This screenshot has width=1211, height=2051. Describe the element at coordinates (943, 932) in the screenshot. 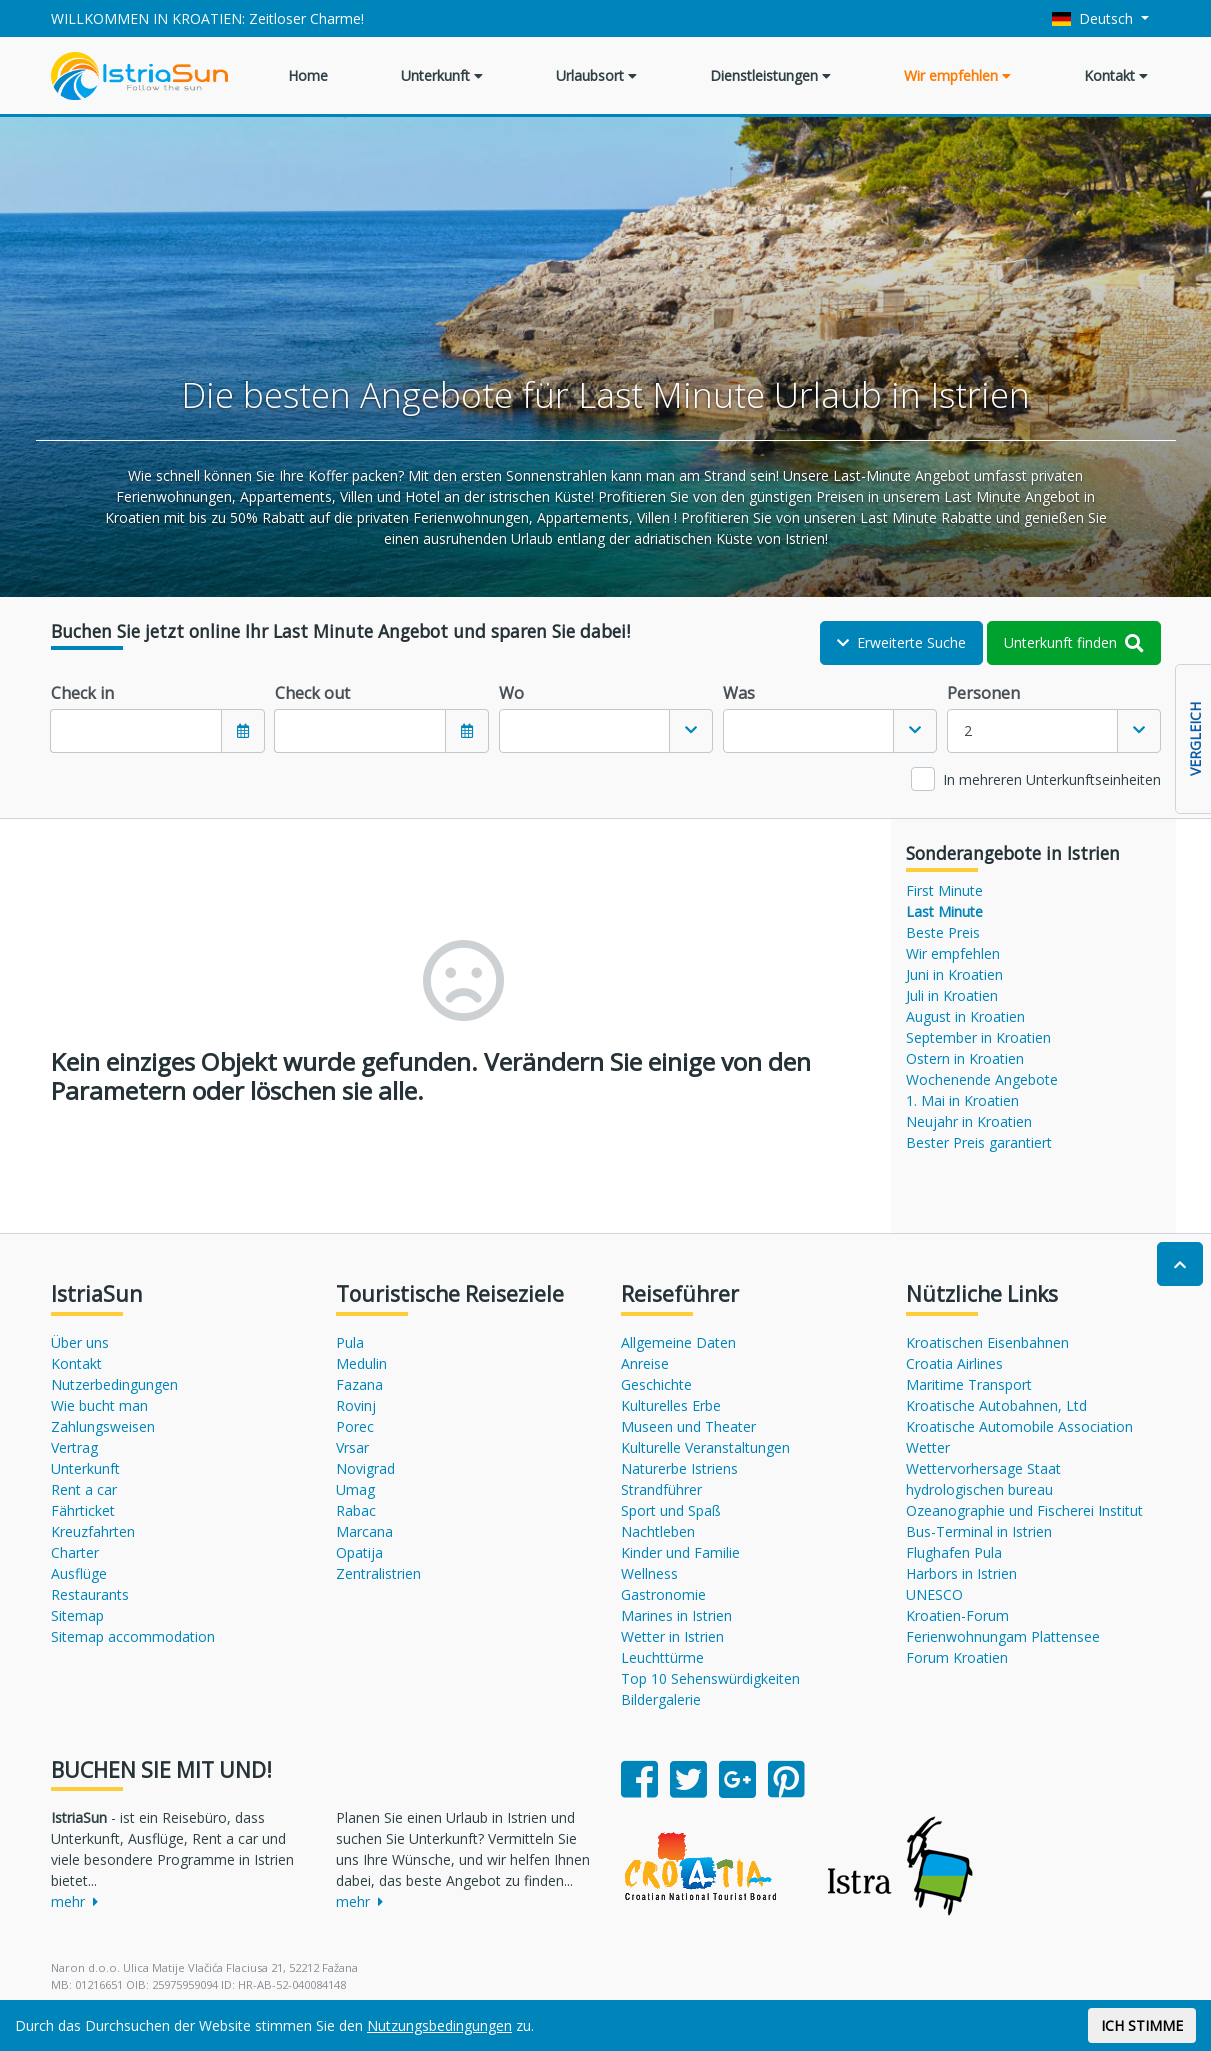

I see `Beste Preis` at that location.